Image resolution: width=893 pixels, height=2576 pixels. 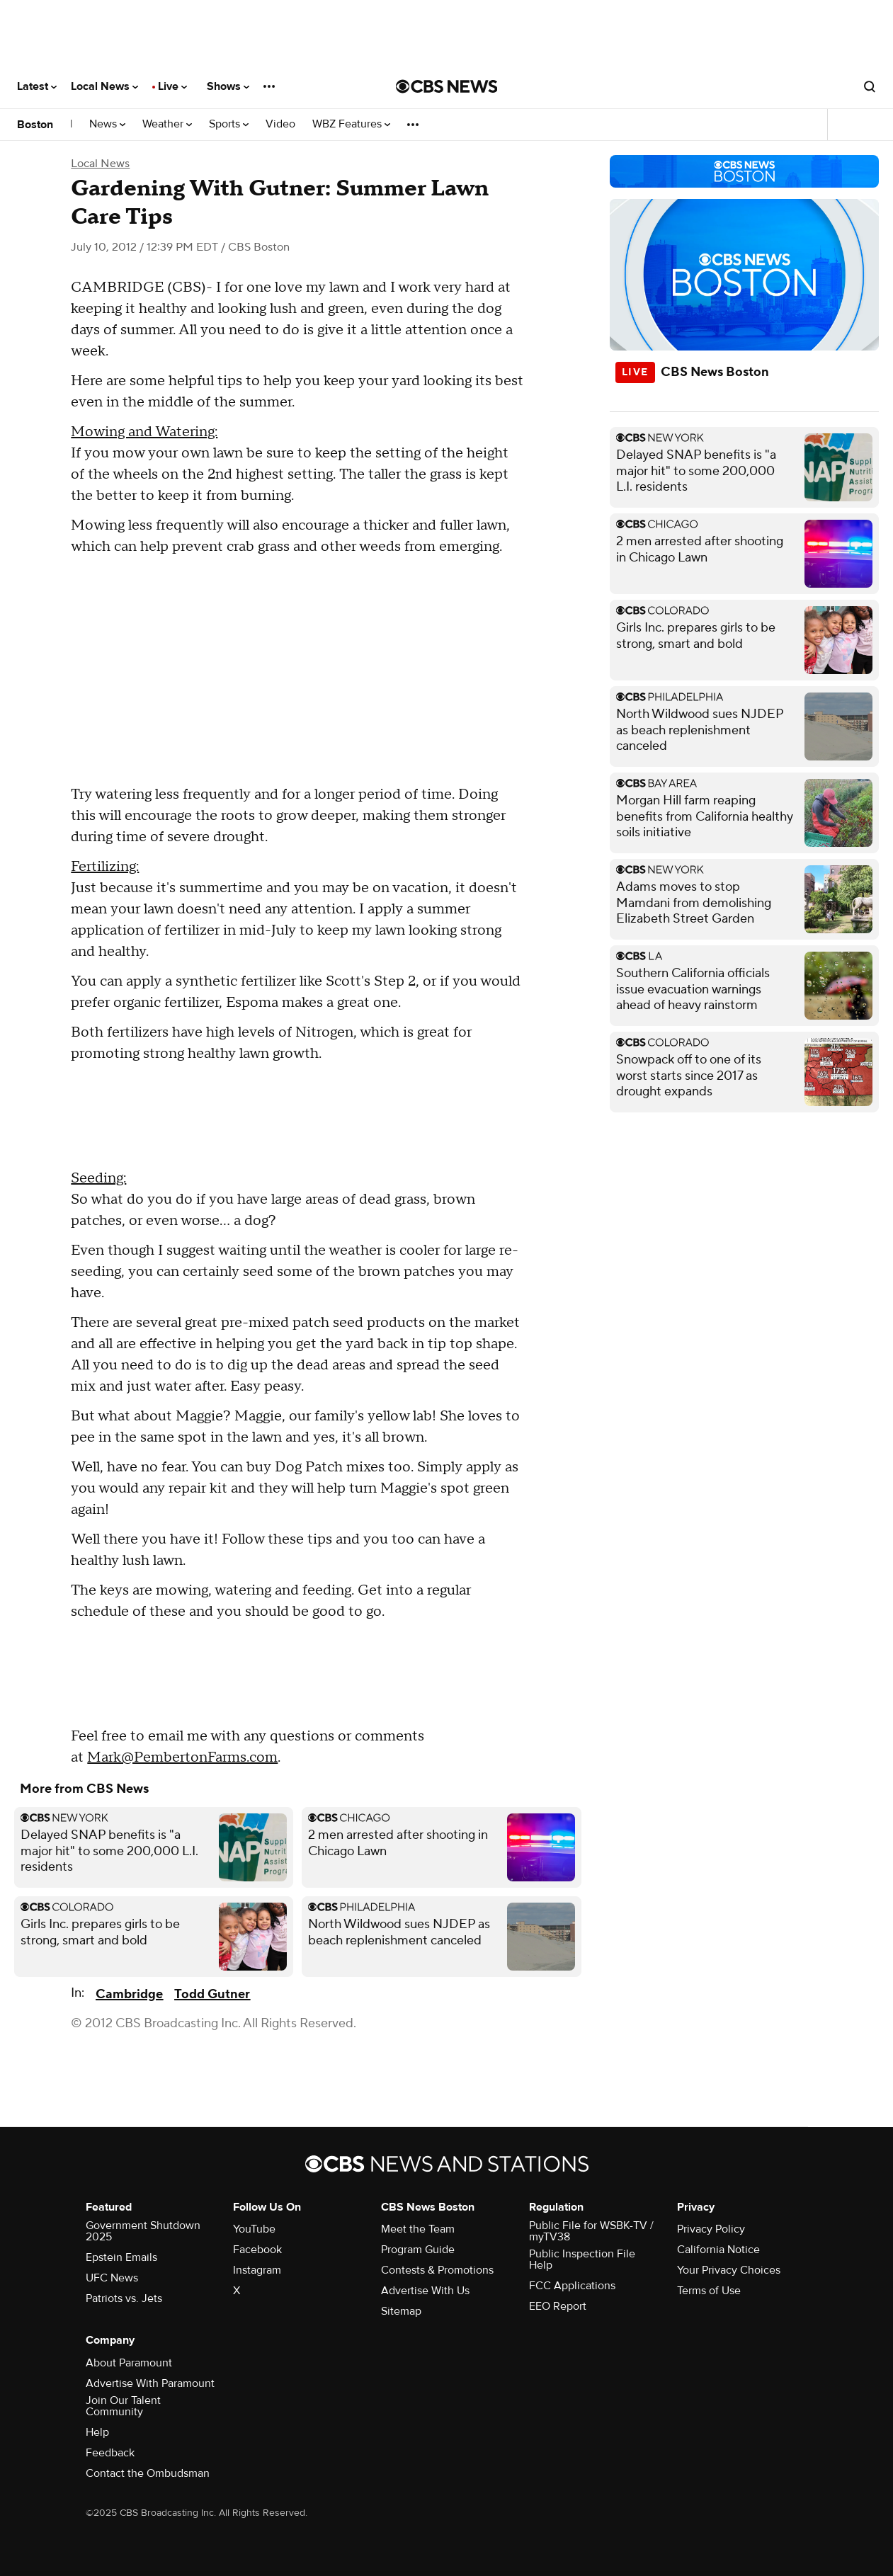 What do you see at coordinates (254, 2229) in the screenshot?
I see `YouTube` at bounding box center [254, 2229].